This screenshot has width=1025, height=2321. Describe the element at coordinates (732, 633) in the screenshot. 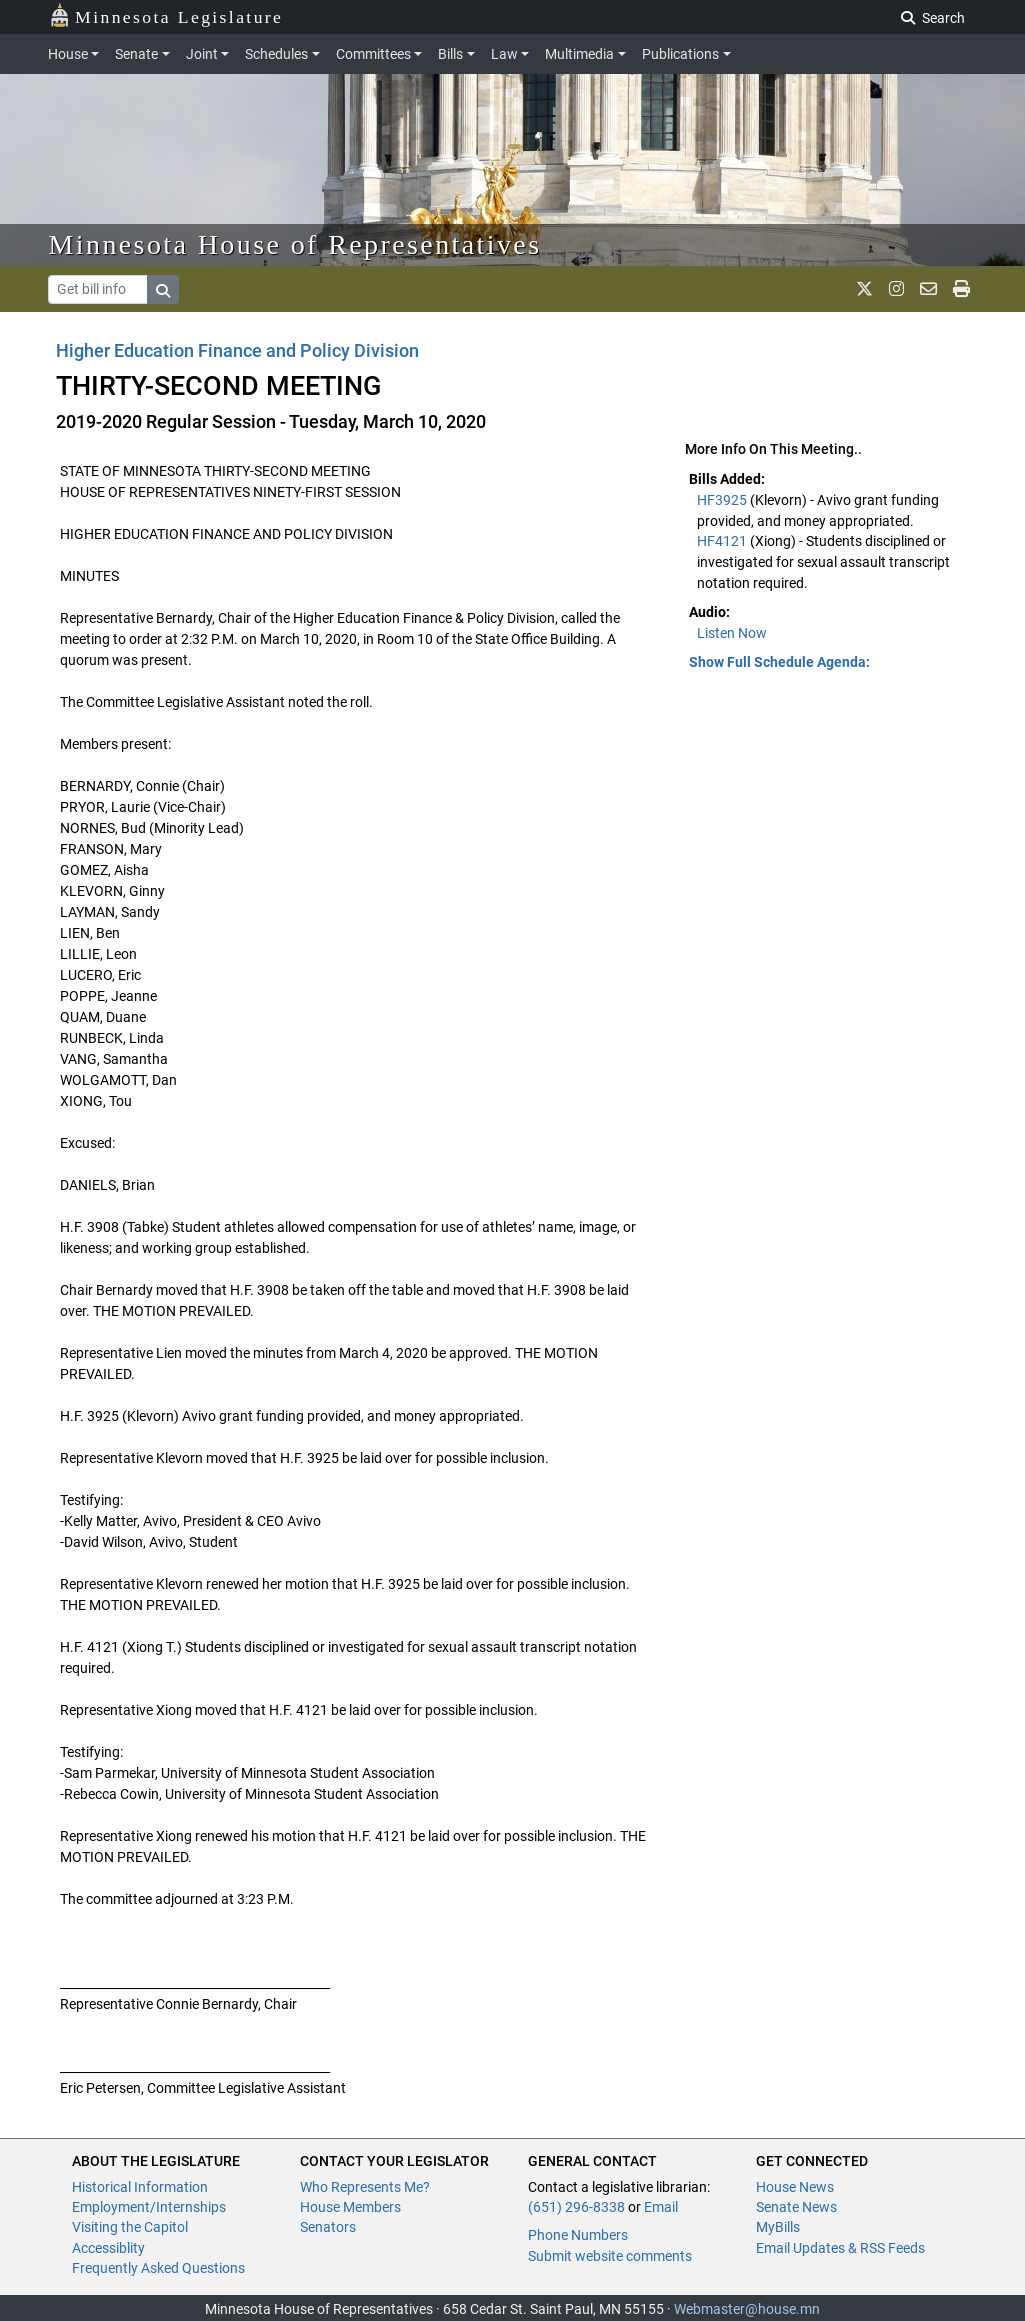

I see `Listen Now` at that location.